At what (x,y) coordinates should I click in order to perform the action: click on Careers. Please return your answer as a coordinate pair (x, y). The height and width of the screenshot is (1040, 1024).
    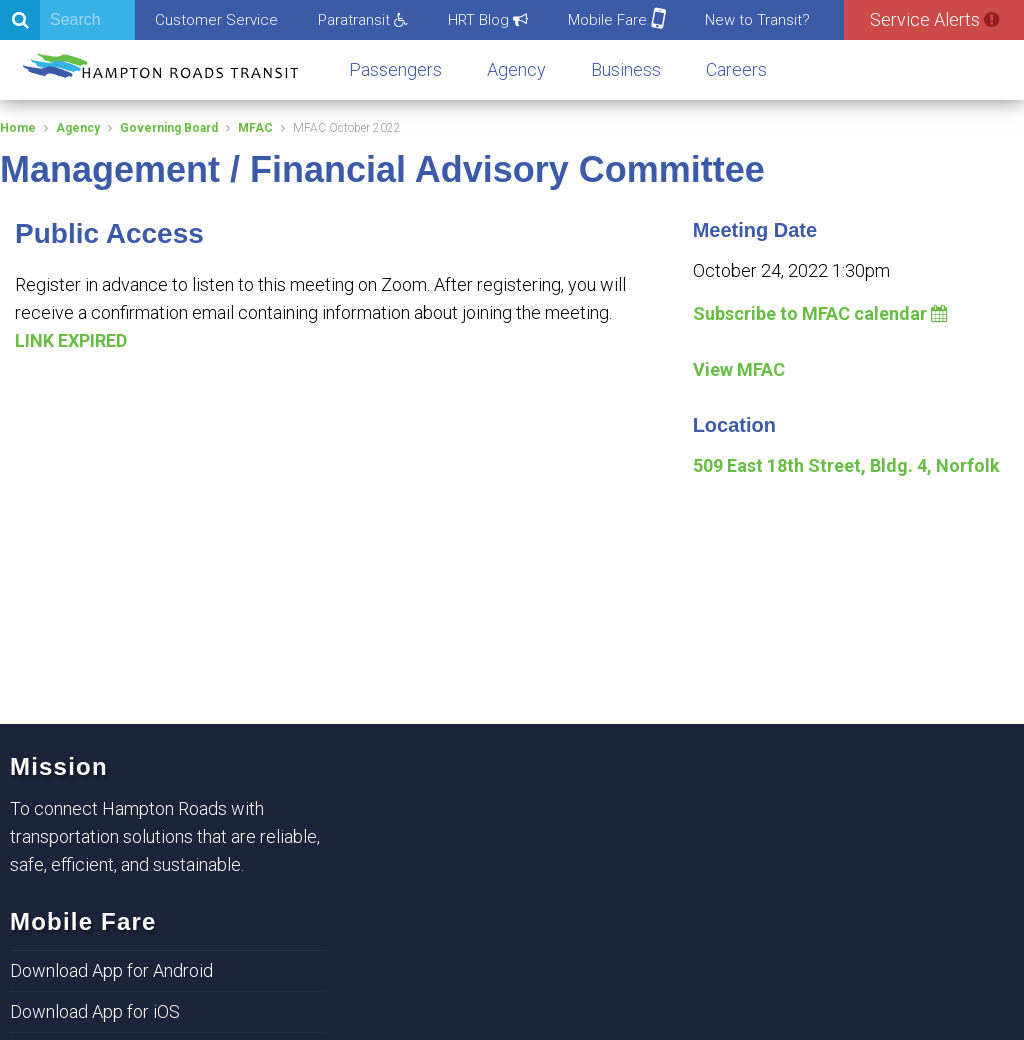
    Looking at the image, I should click on (736, 69).